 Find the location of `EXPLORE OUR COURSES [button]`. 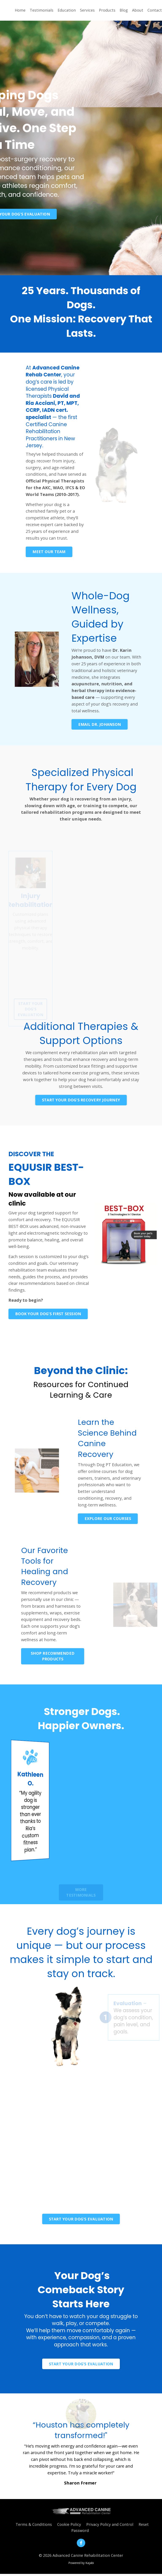

EXPLORE OUR COURSES [button] is located at coordinates (108, 1520).